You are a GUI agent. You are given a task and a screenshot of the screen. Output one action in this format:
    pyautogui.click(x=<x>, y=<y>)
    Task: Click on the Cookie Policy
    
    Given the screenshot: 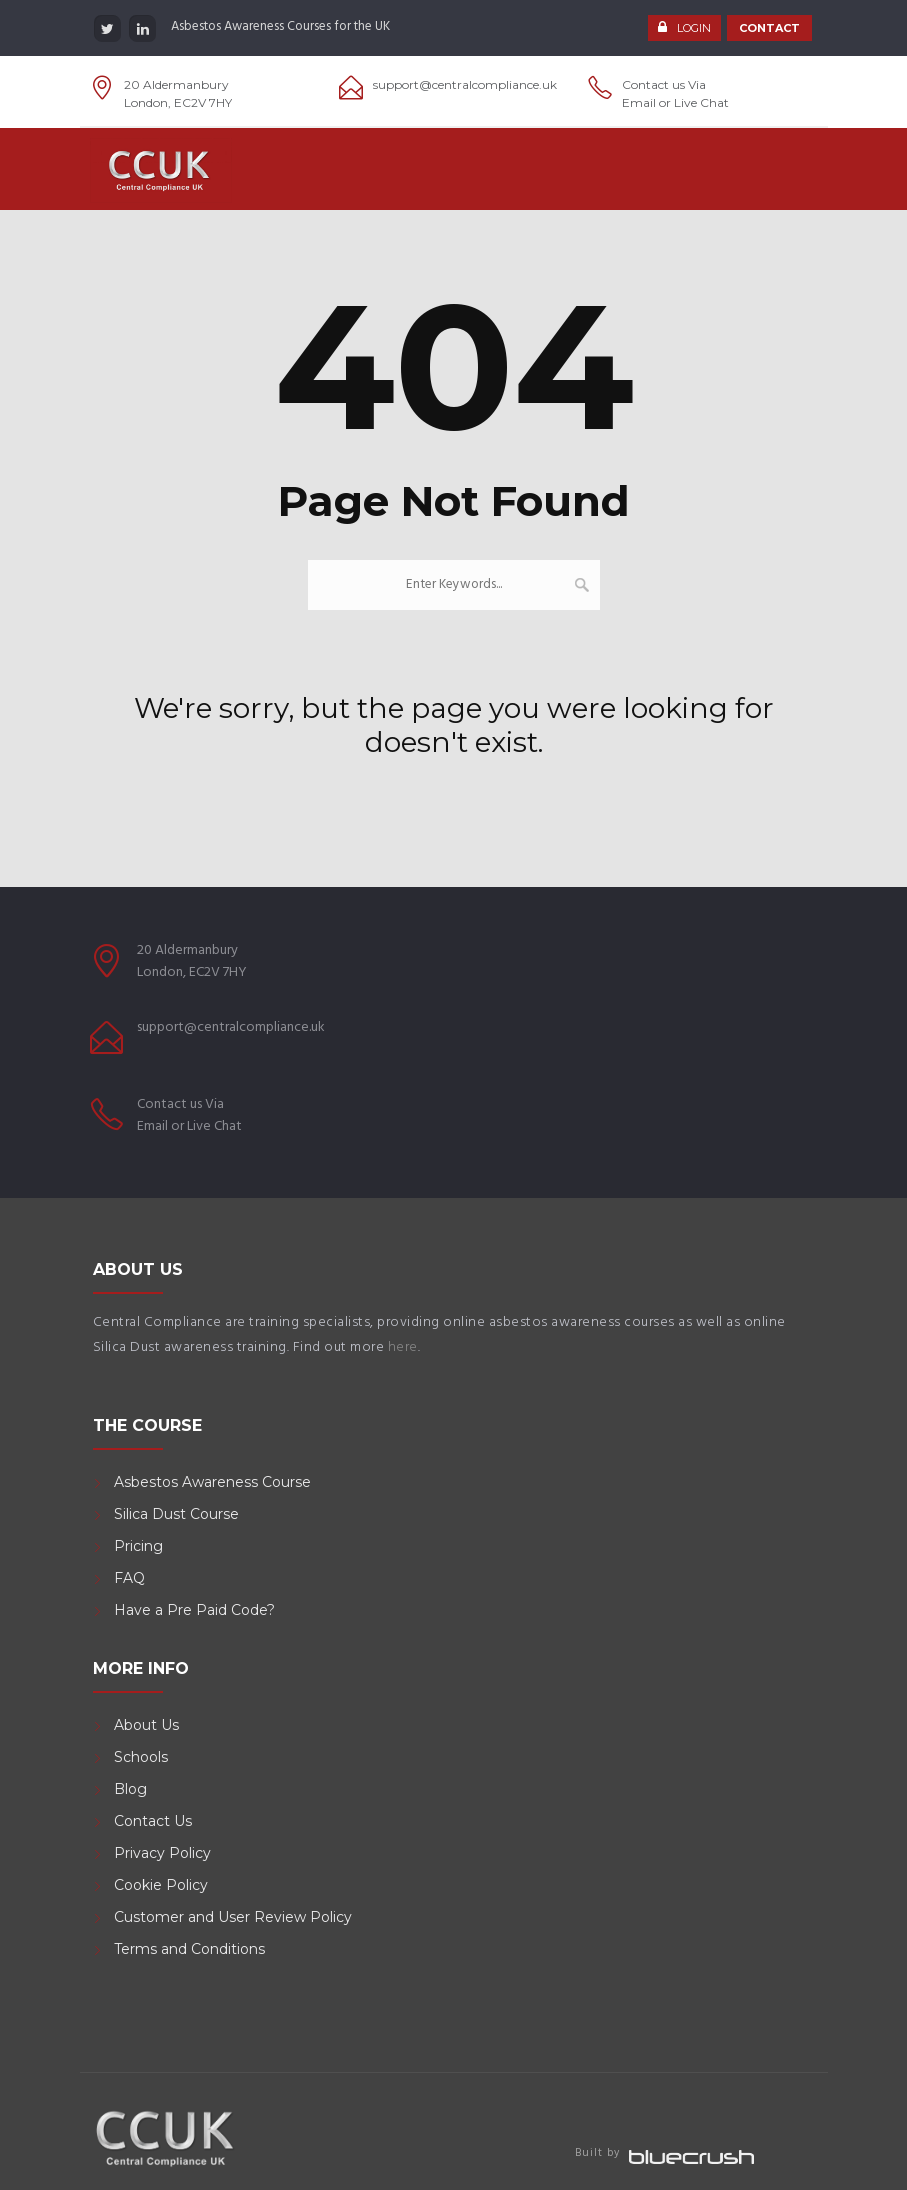 What is the action you would take?
    pyautogui.click(x=161, y=1885)
    